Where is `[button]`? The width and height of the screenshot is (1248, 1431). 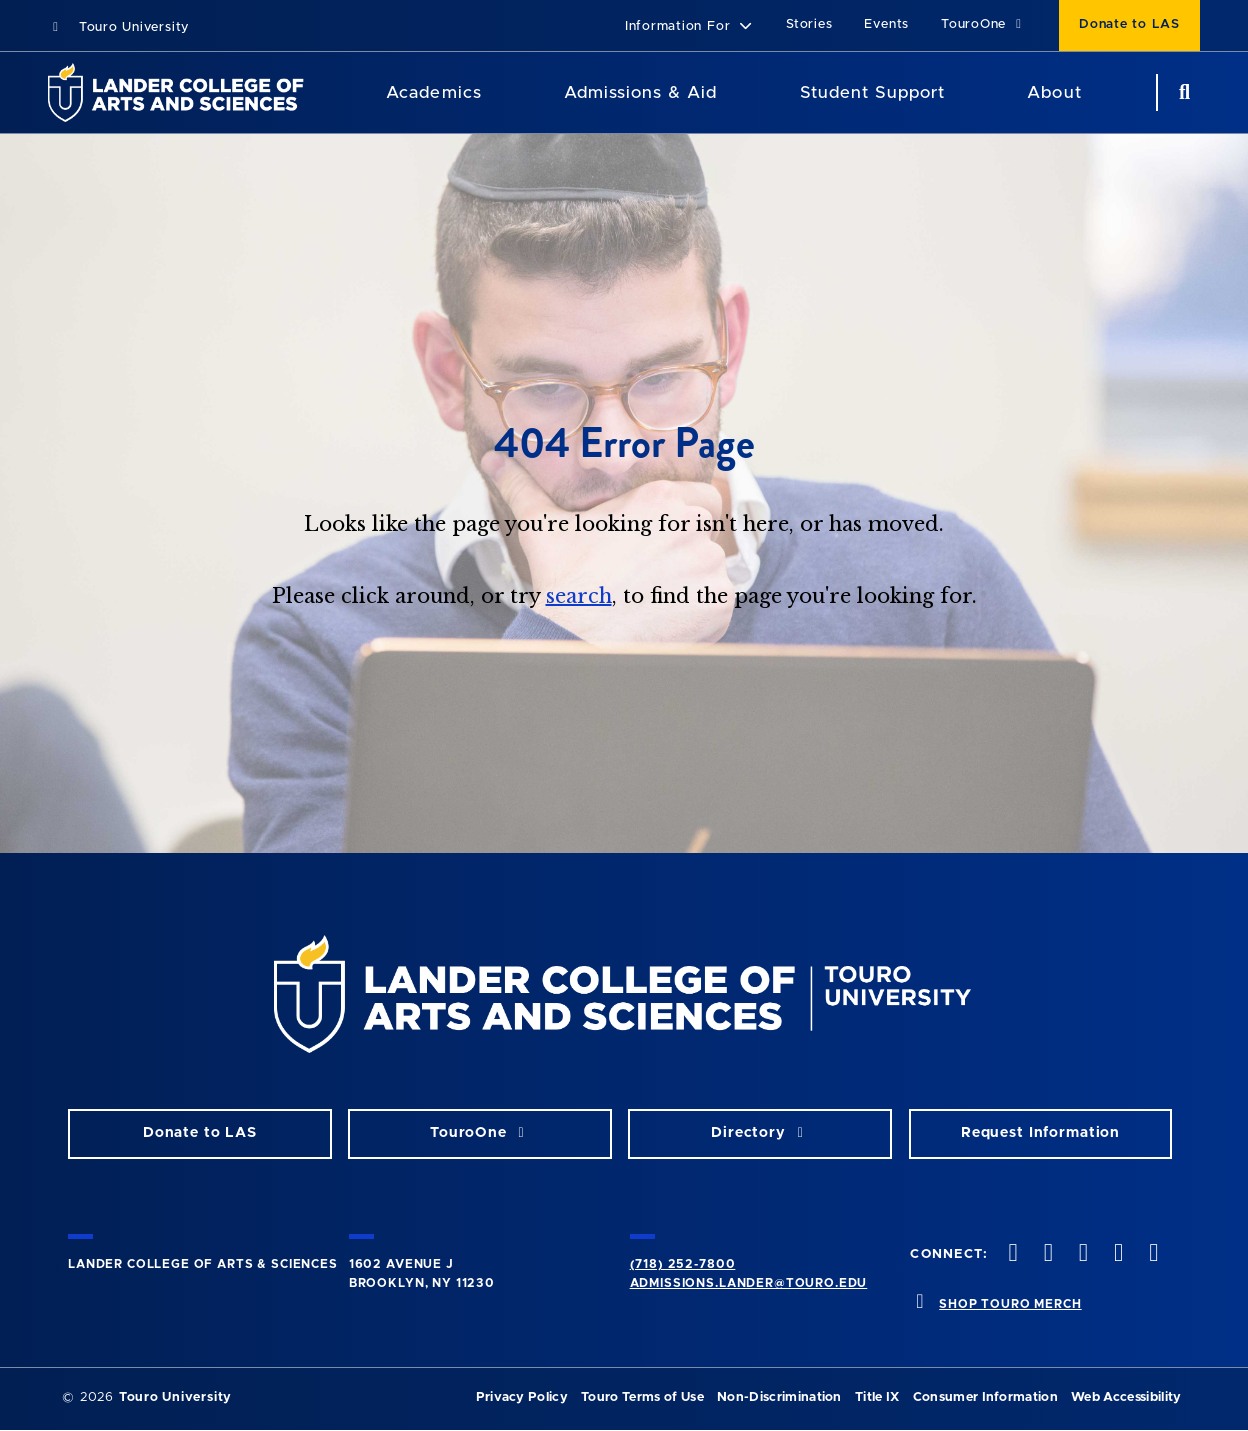 [button] is located at coordinates (689, 27).